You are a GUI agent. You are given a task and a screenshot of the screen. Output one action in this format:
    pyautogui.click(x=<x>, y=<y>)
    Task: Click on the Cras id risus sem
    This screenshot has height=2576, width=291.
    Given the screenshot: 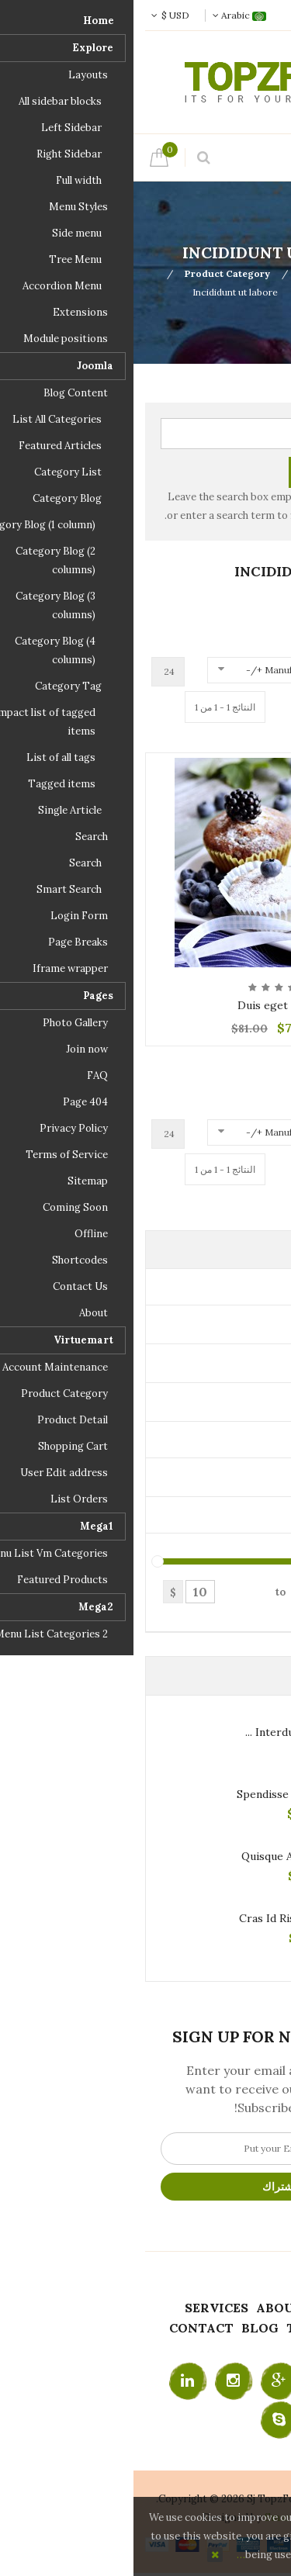 What is the action you would take?
    pyautogui.click(x=152, y=1918)
    